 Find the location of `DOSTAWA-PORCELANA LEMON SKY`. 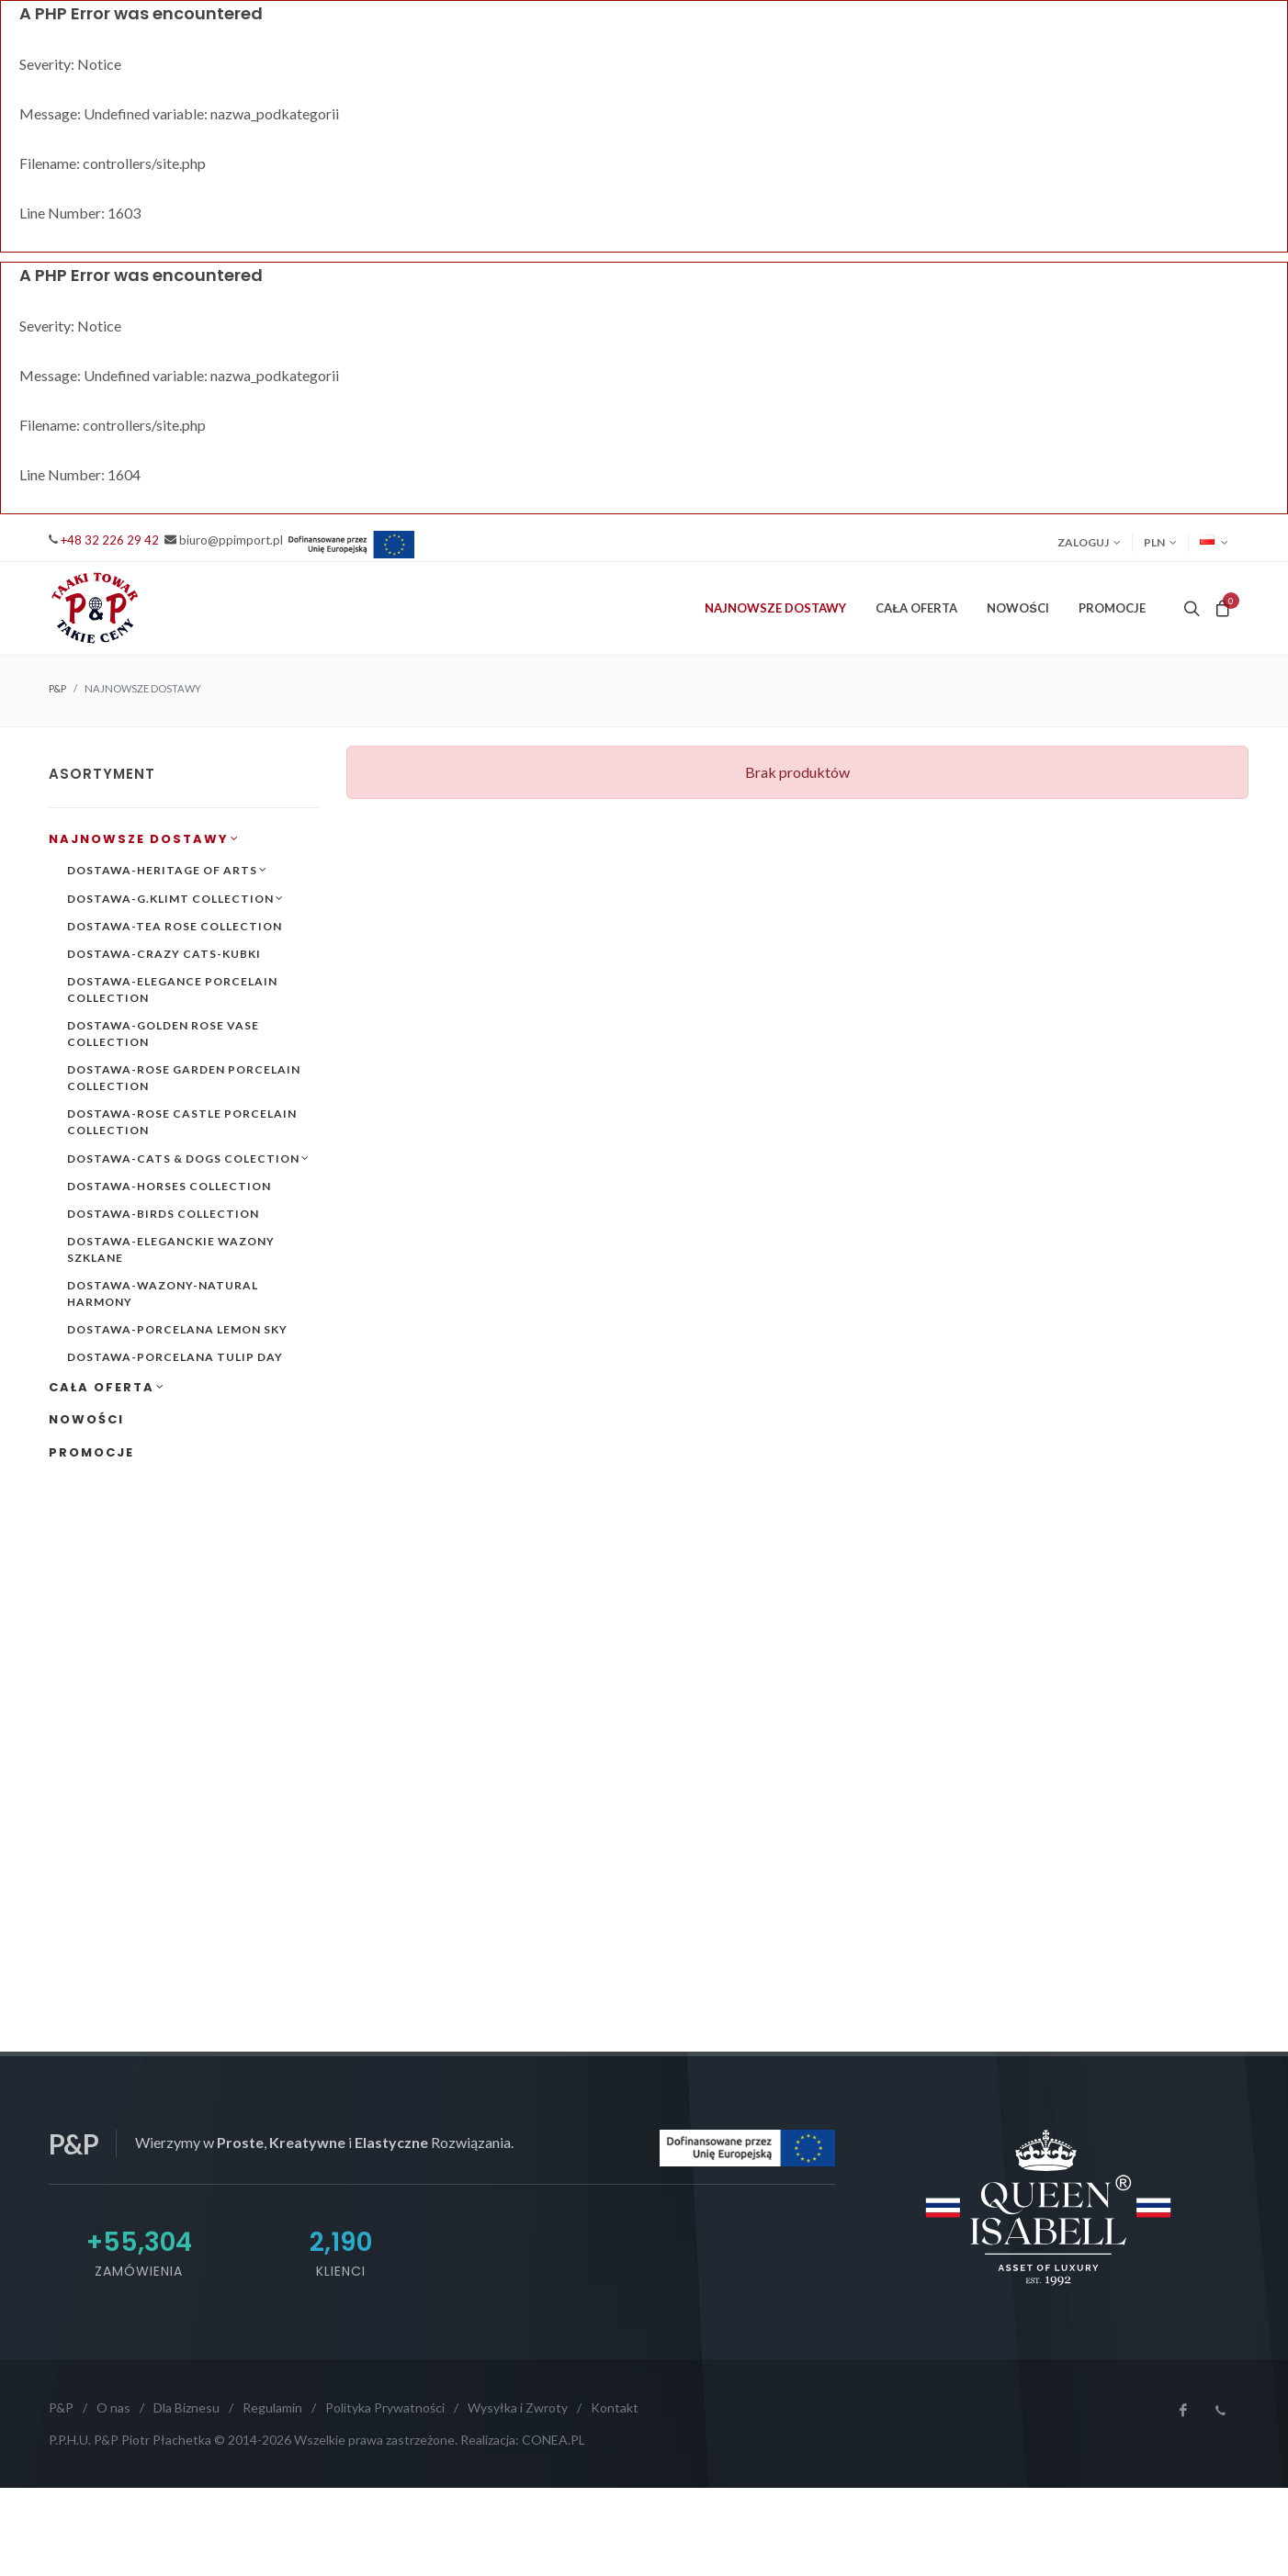

DOSTAWA-PORCELANA LEMON SKY is located at coordinates (177, 1329).